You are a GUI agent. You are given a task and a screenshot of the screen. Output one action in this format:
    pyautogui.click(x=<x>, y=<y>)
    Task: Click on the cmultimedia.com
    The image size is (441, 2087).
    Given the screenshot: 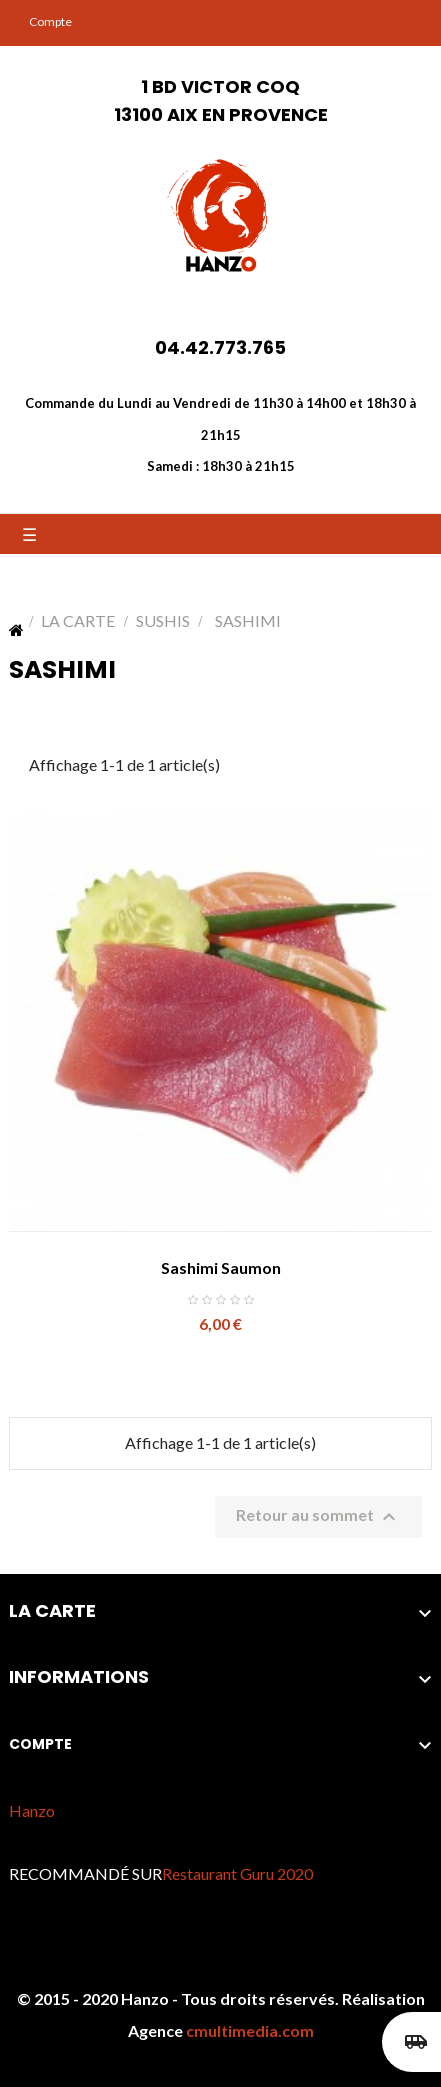 What is the action you would take?
    pyautogui.click(x=250, y=2030)
    